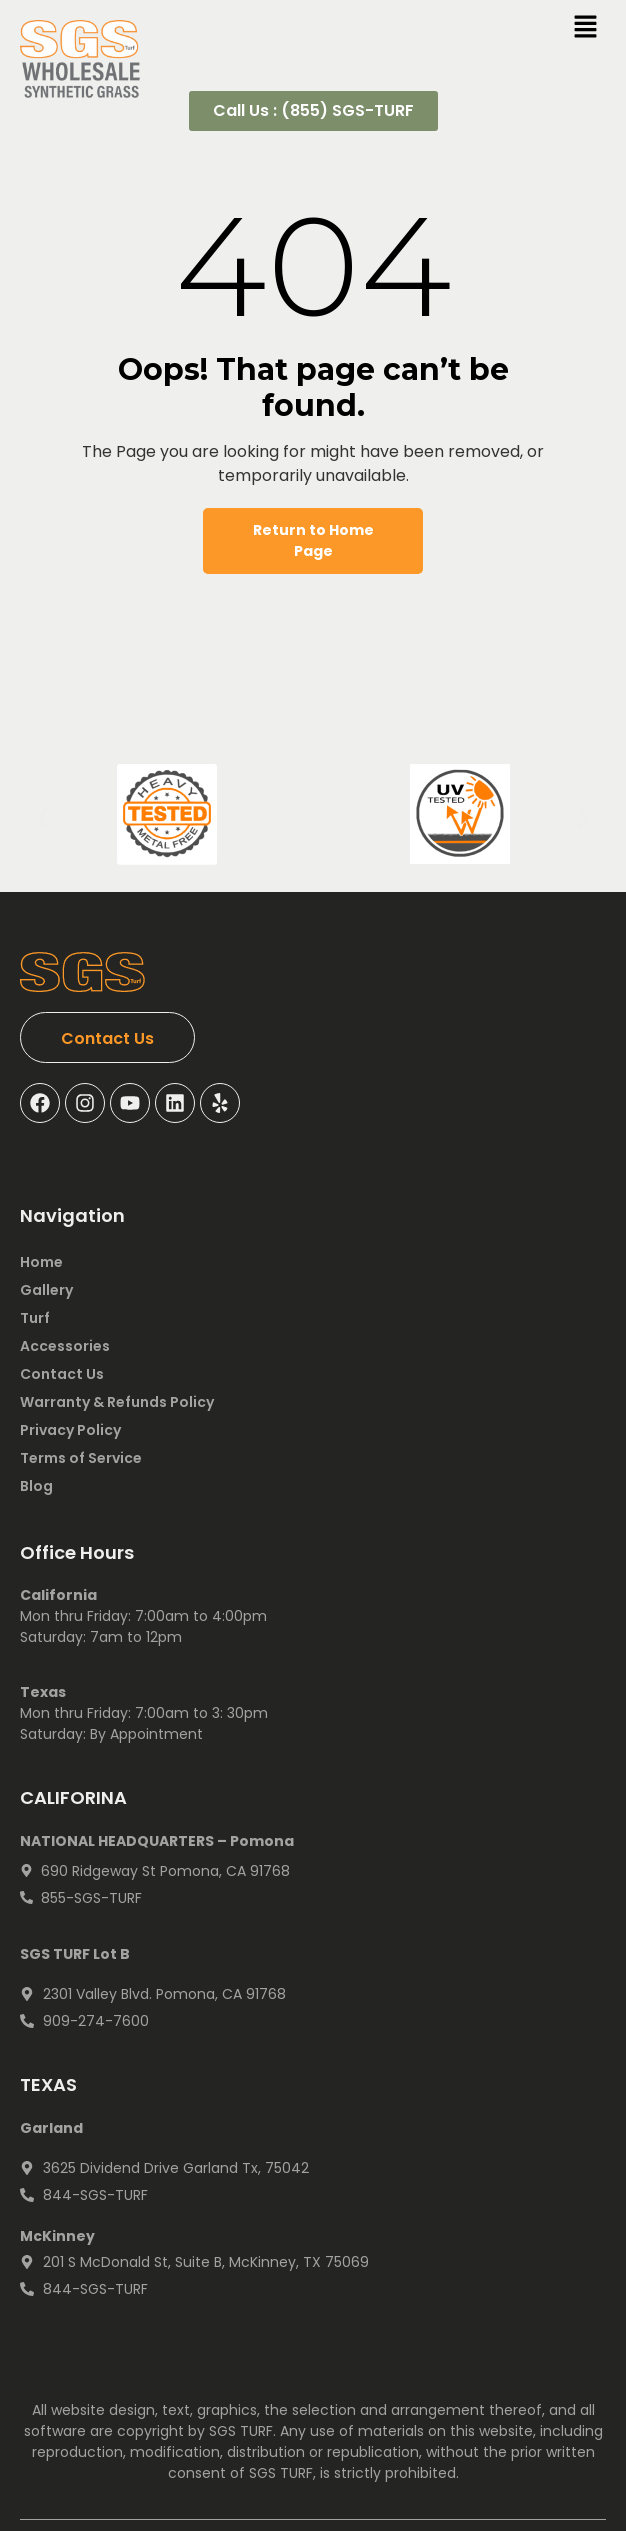  I want to click on Gallery, so click(46, 1290).